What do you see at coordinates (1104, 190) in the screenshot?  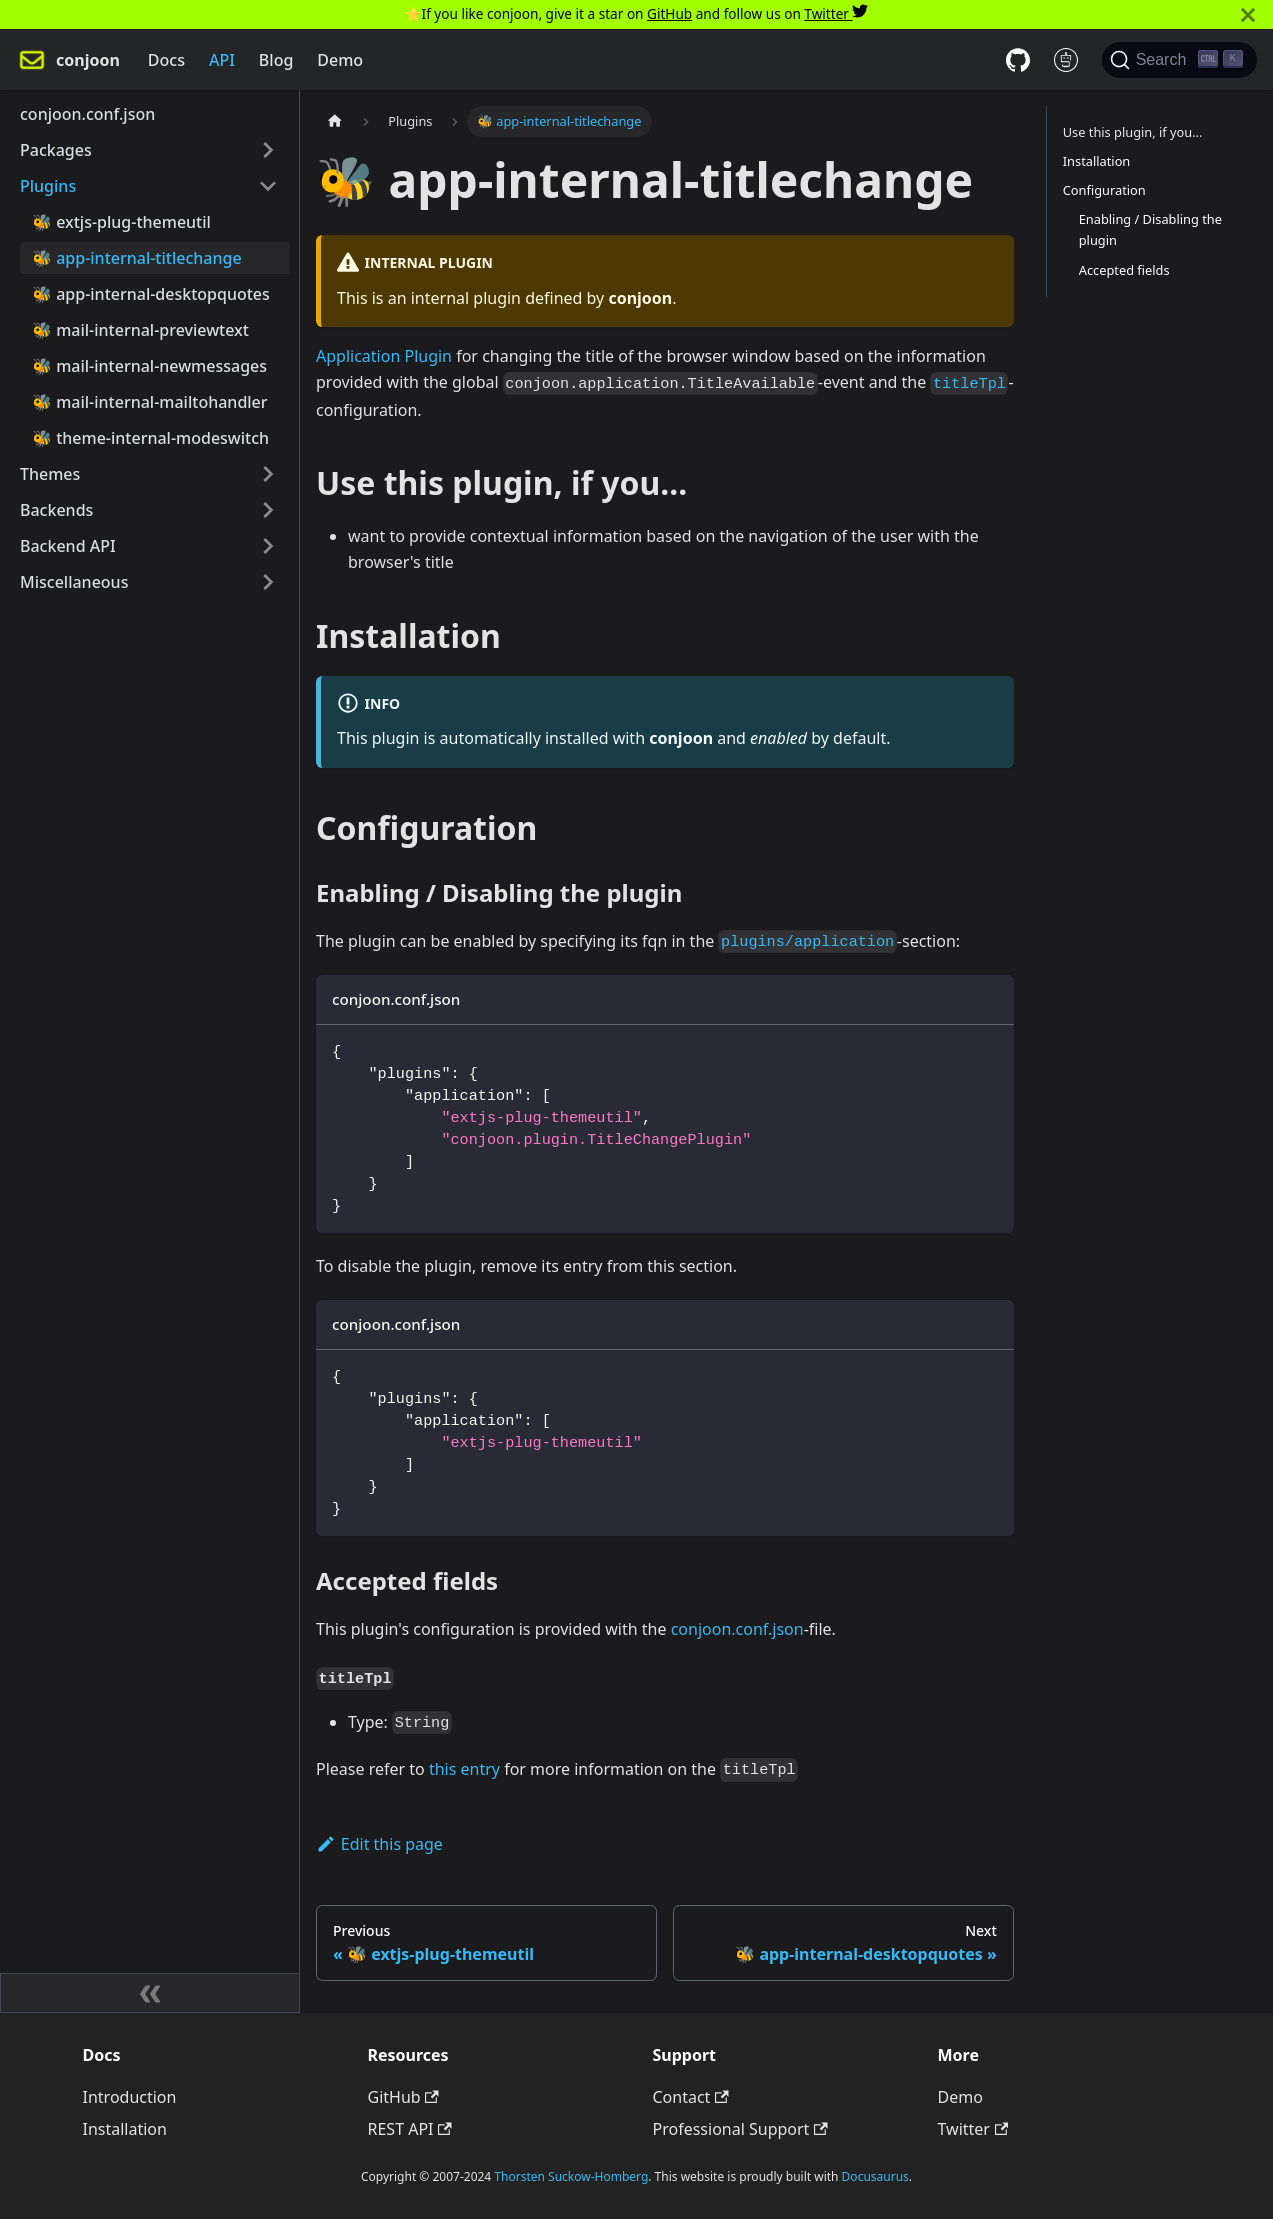 I see `Configuration` at bounding box center [1104, 190].